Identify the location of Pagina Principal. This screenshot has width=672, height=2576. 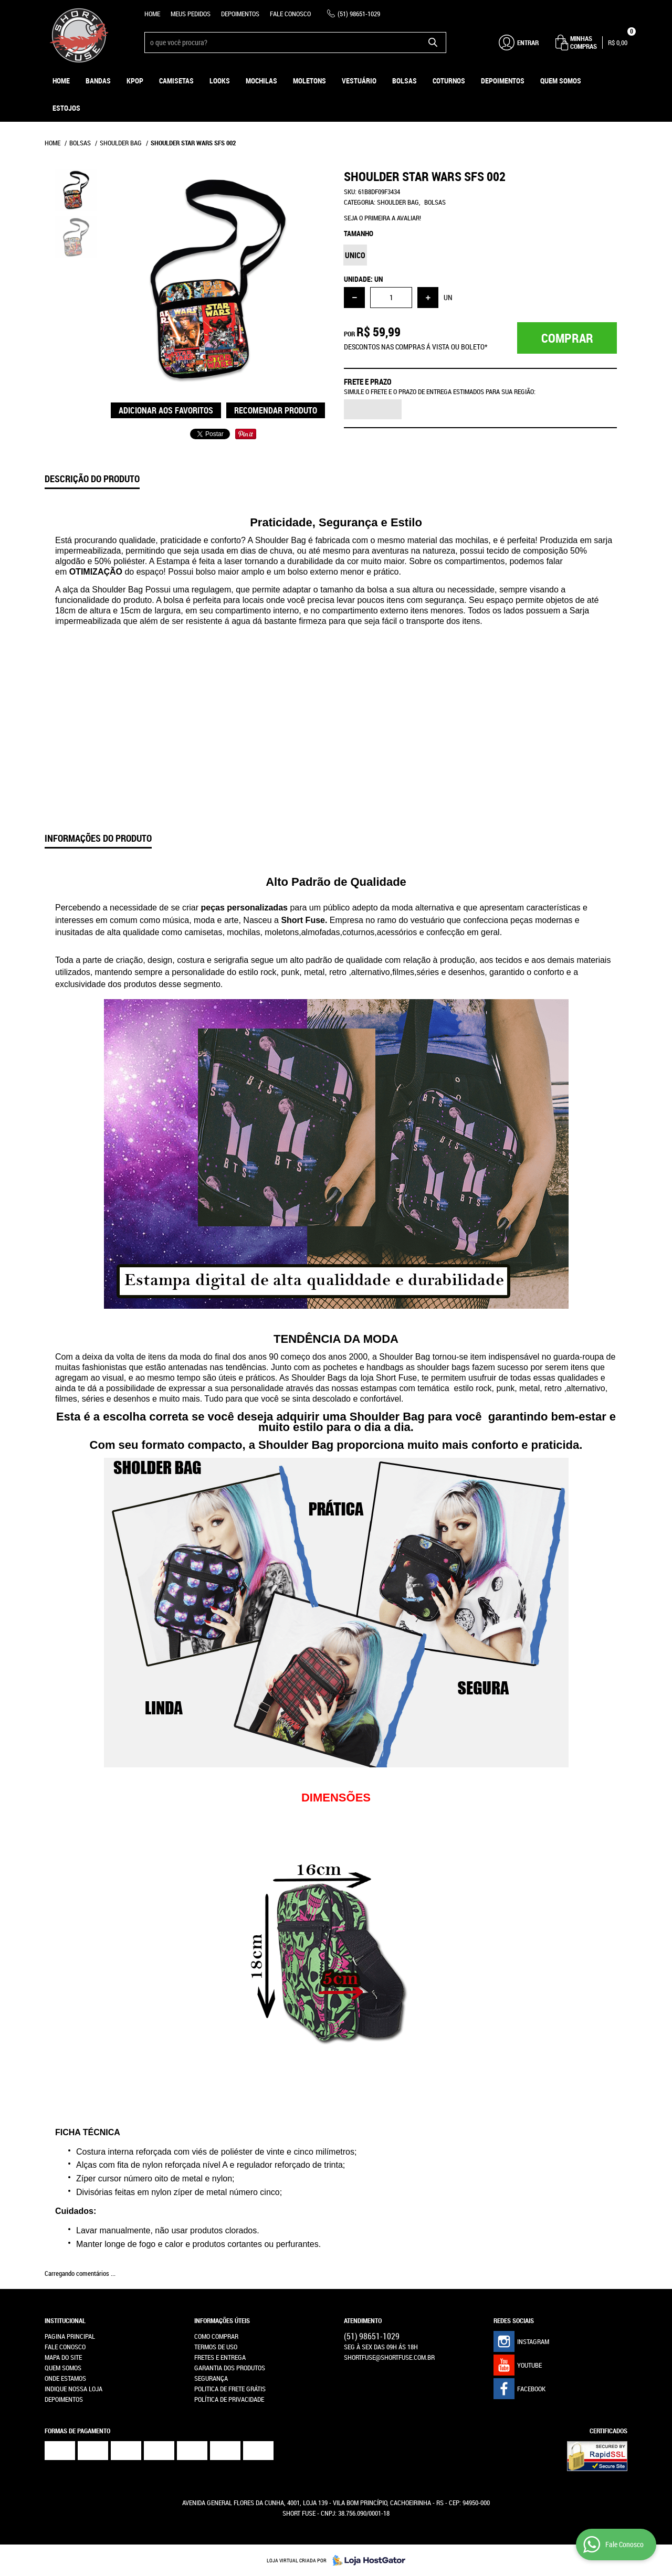
(70, 2336).